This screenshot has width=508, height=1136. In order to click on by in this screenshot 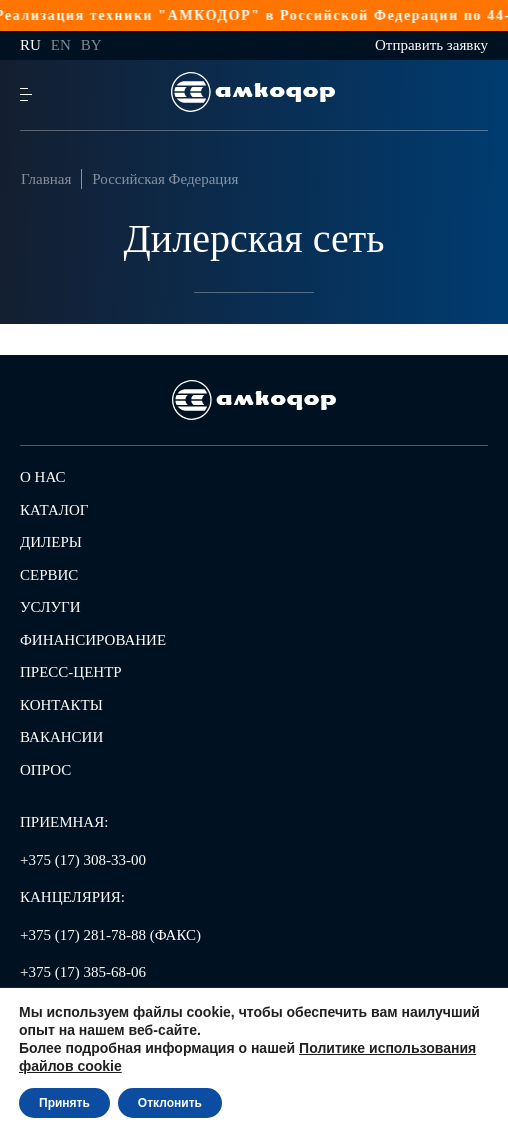, I will do `click(91, 45)`.